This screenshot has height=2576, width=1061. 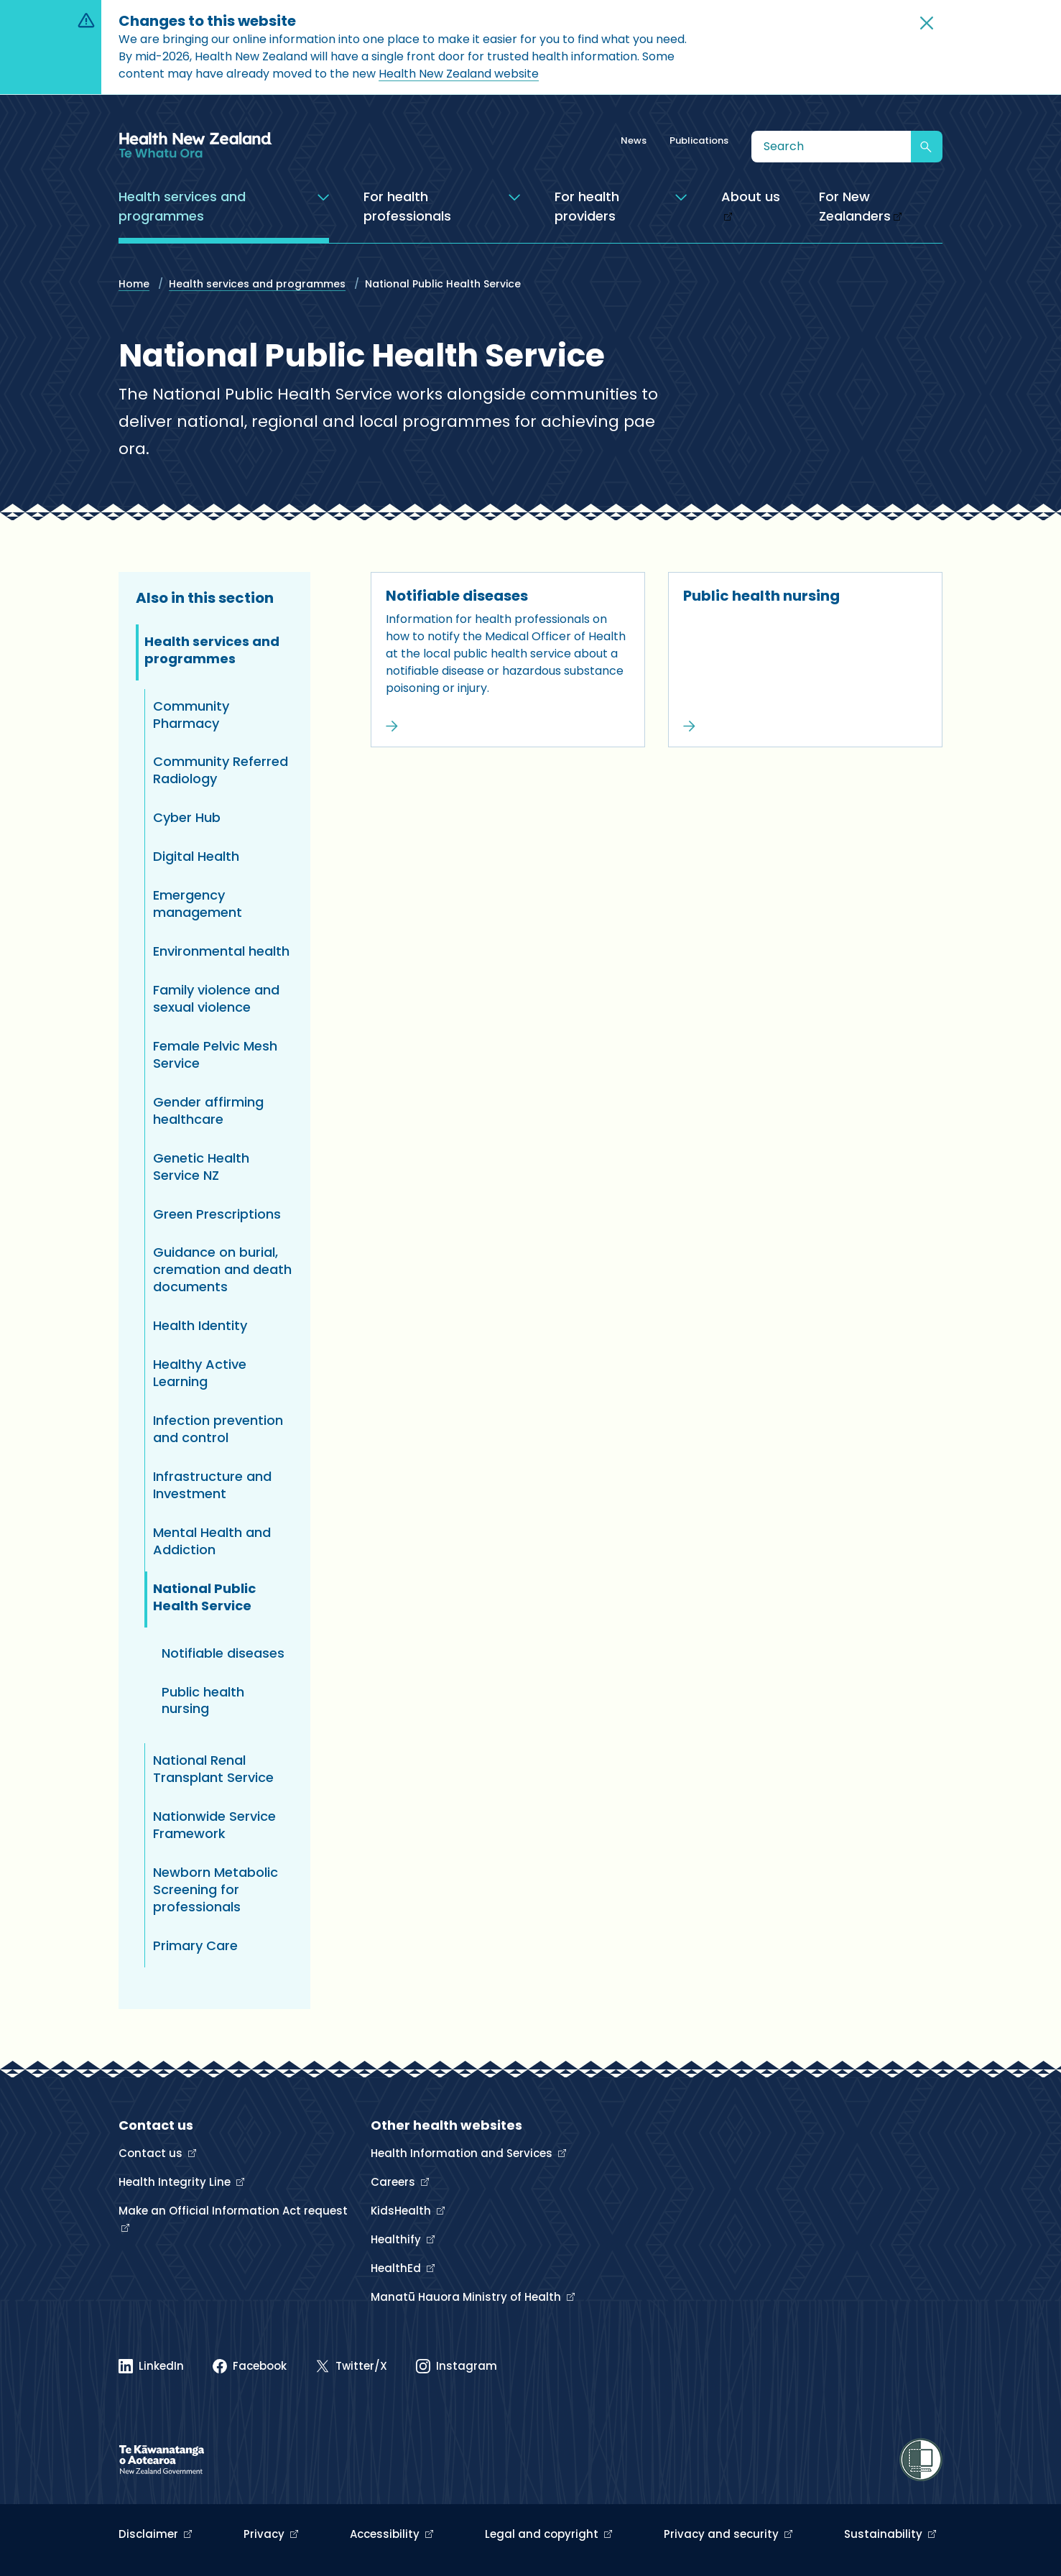 What do you see at coordinates (467, 2296) in the screenshot?
I see `Manatū Hauora Ministry of Health` at bounding box center [467, 2296].